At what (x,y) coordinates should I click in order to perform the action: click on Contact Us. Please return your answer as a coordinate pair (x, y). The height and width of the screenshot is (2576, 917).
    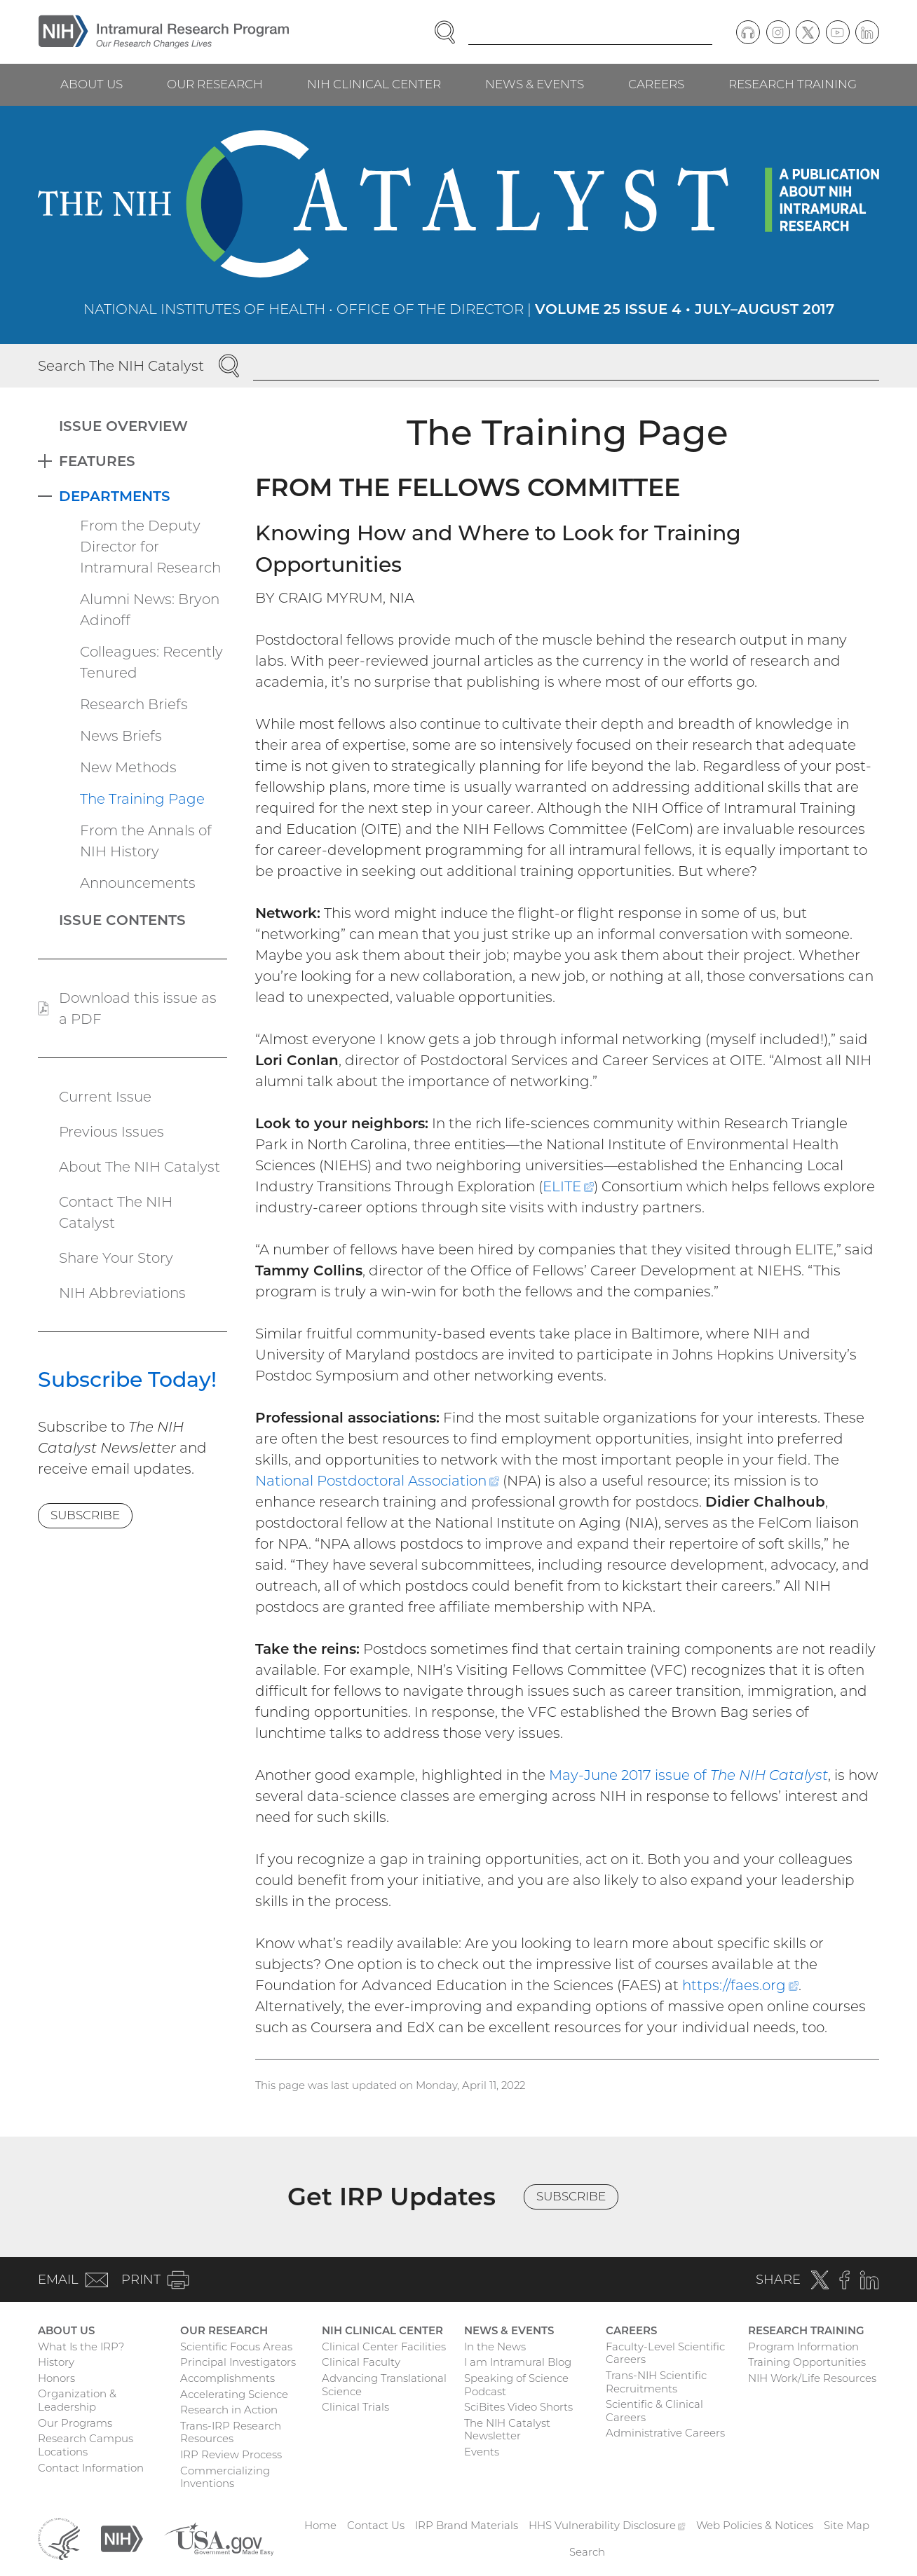
    Looking at the image, I should click on (376, 2525).